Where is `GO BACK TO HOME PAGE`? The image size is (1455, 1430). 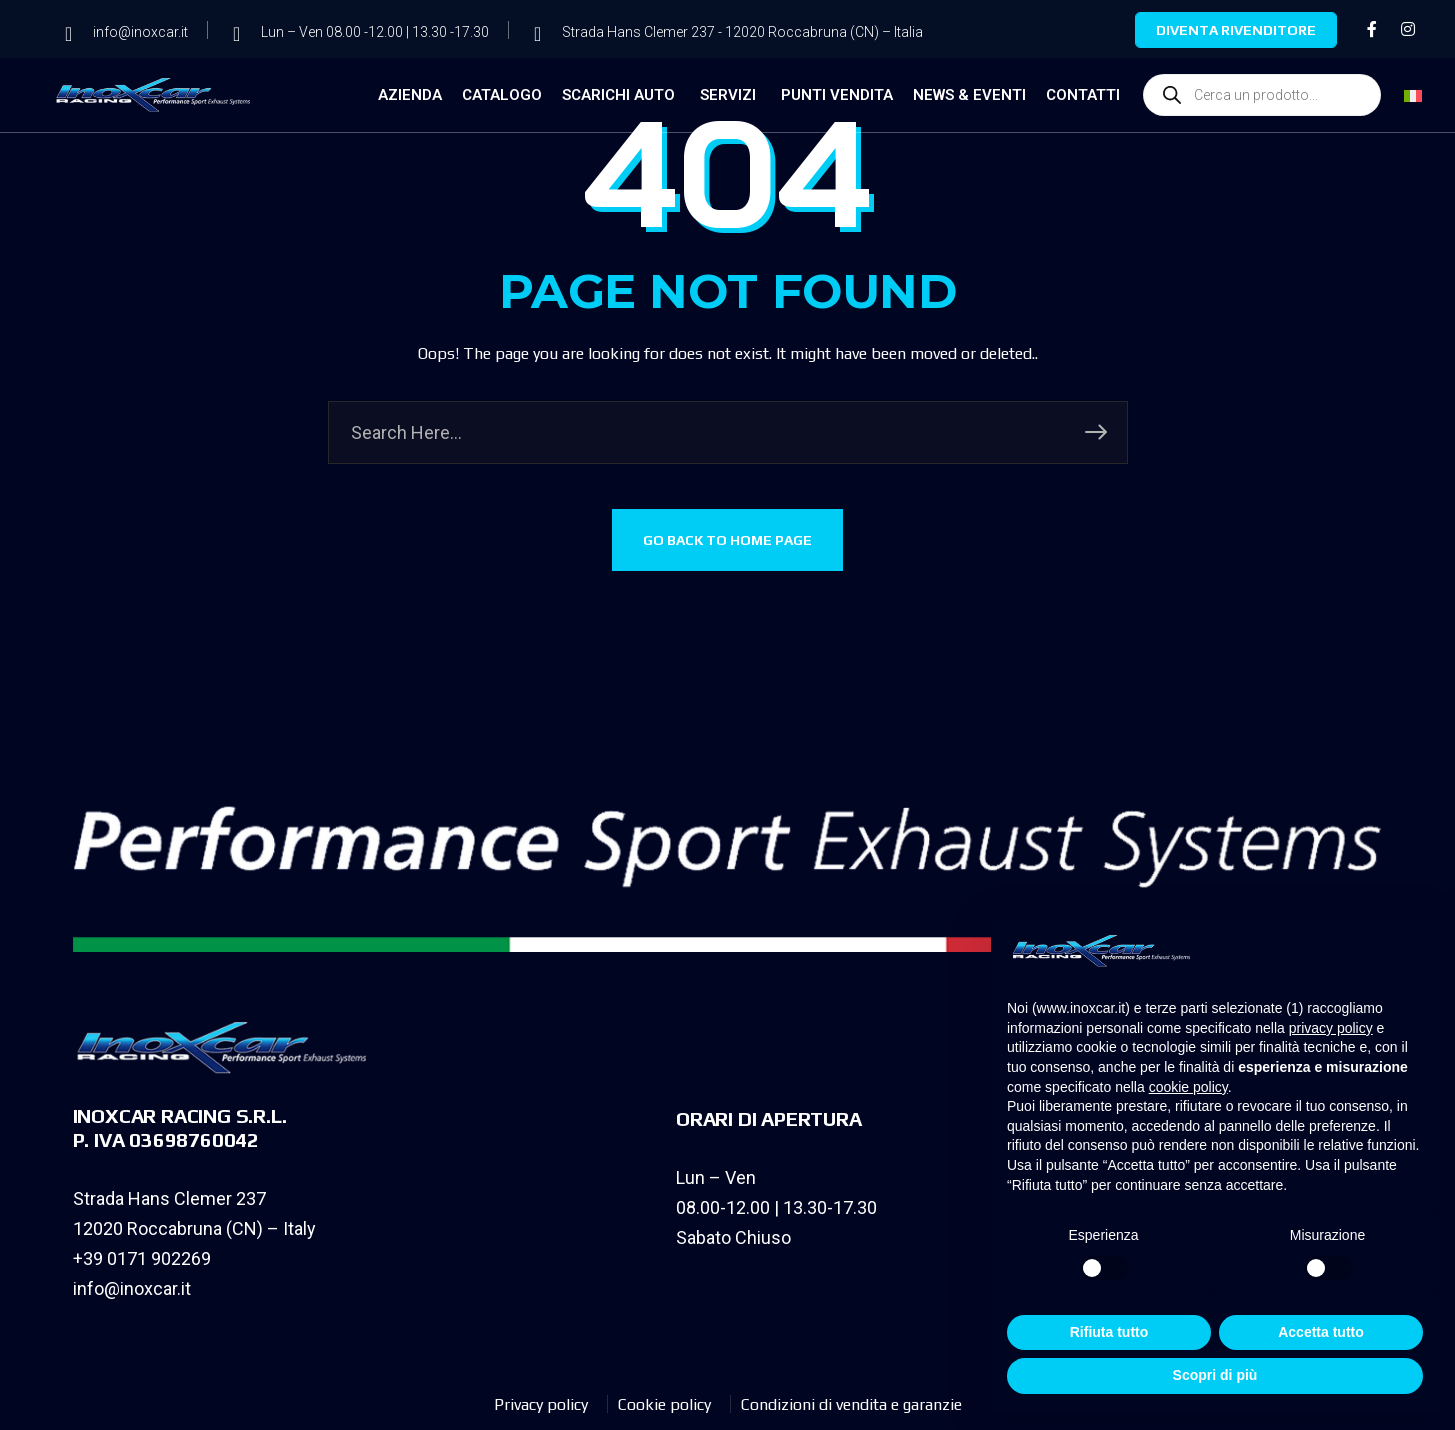
GO BACK TO HOME PAGE is located at coordinates (727, 540).